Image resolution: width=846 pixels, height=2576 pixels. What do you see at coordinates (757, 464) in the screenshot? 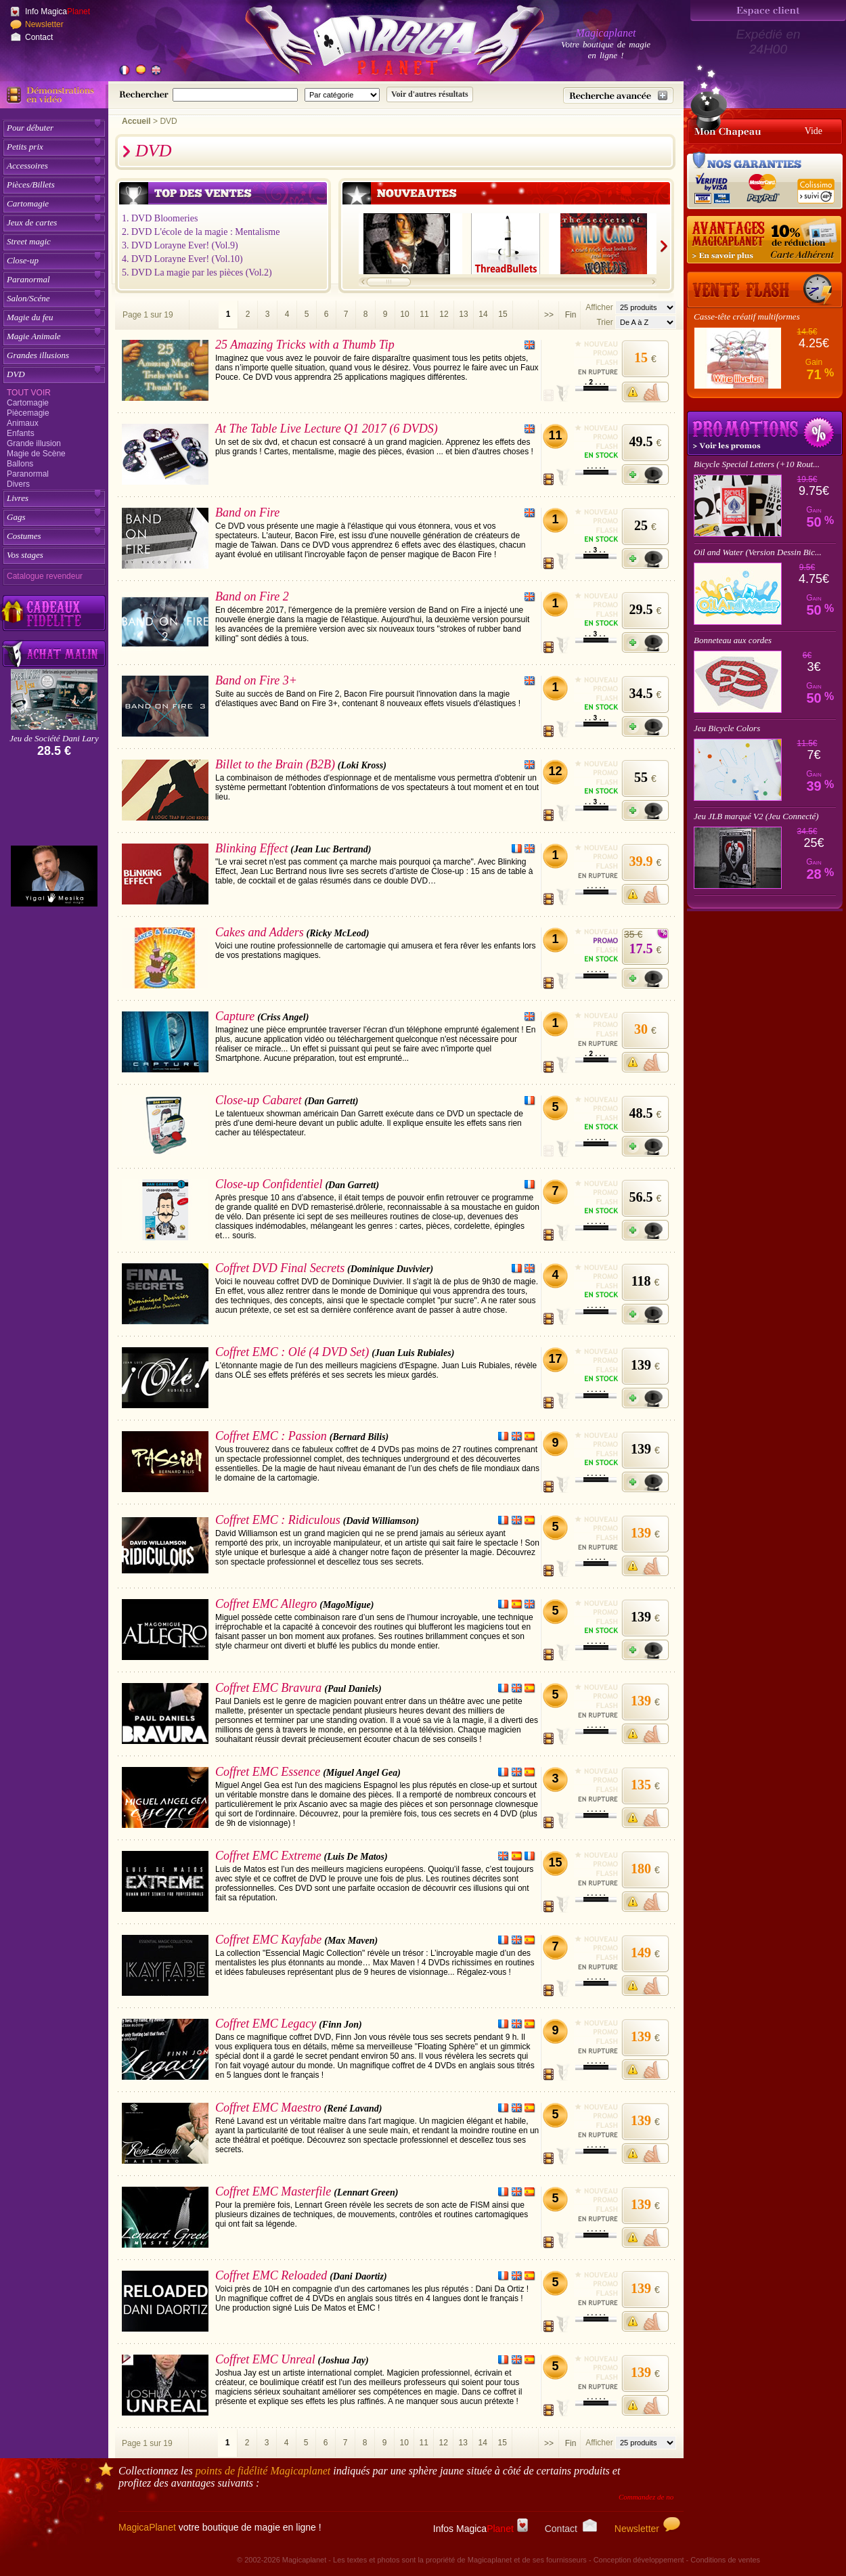
I see `Bicycle Special Letters (+10 Rout...` at bounding box center [757, 464].